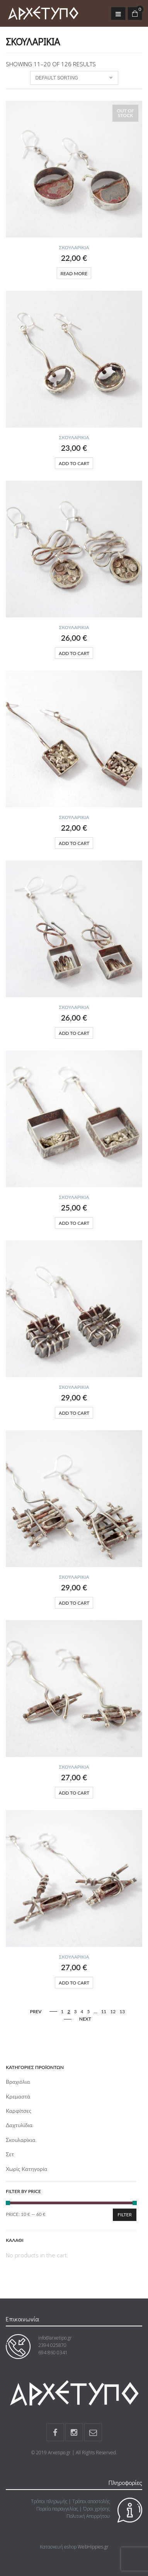  I want to click on Πολιτική Απορρήτου, so click(88, 2516).